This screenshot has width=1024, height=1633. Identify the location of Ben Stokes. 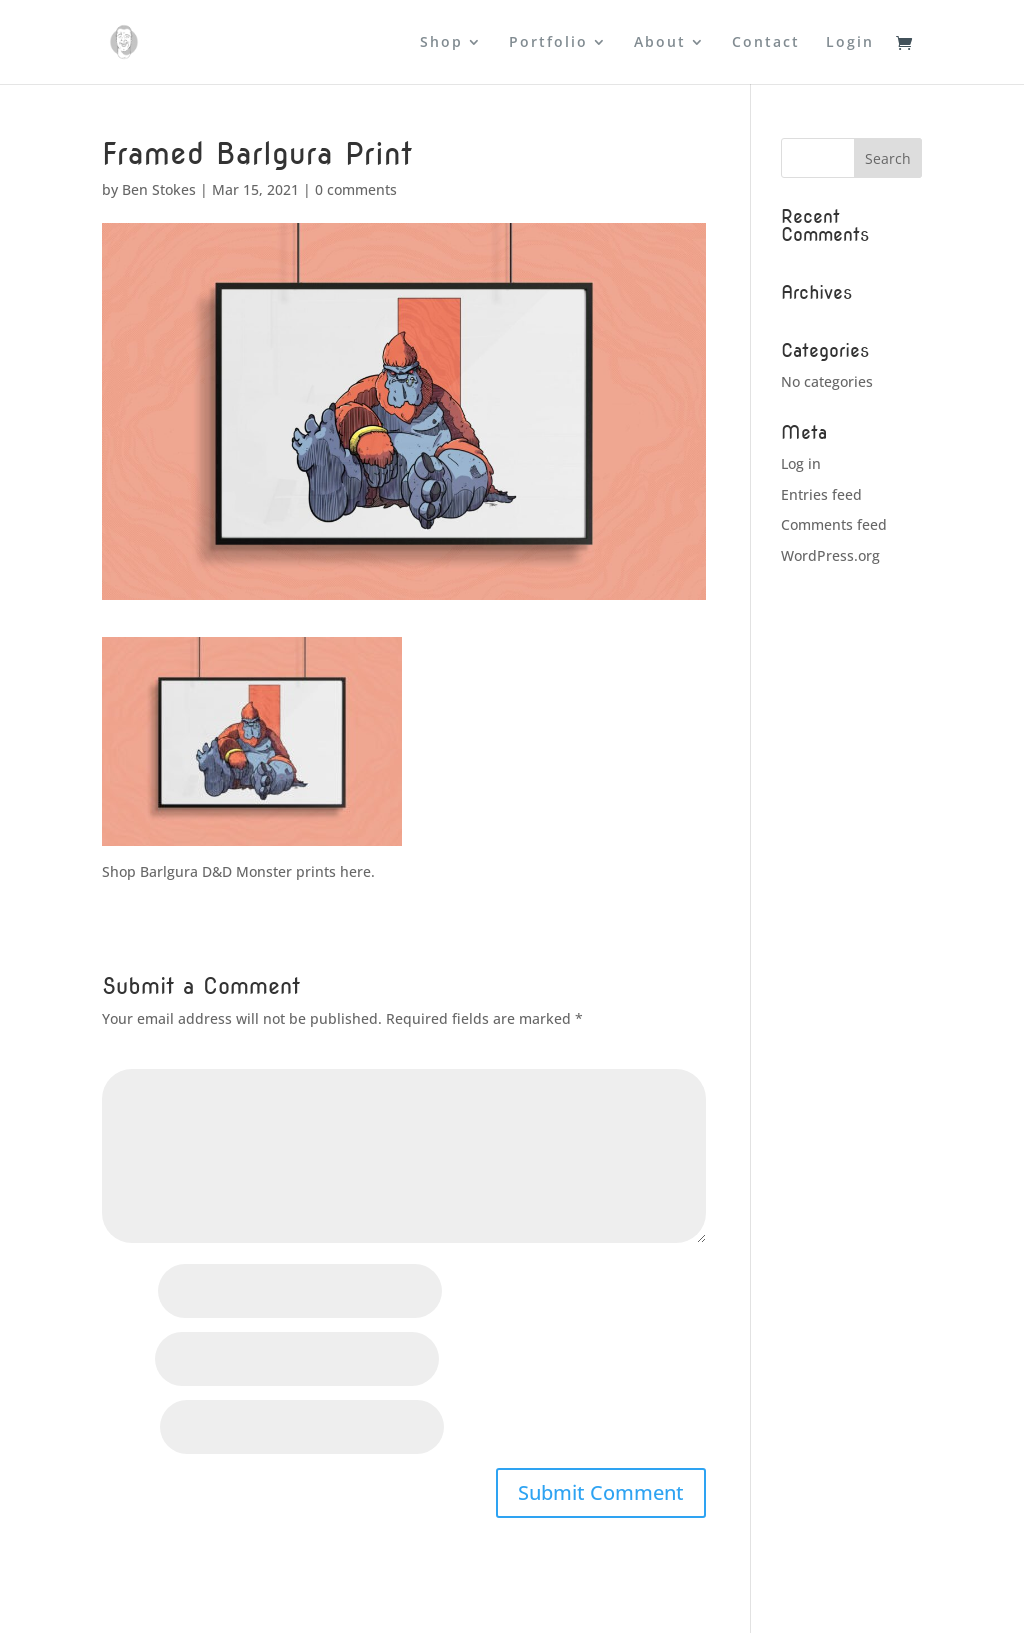
(159, 189).